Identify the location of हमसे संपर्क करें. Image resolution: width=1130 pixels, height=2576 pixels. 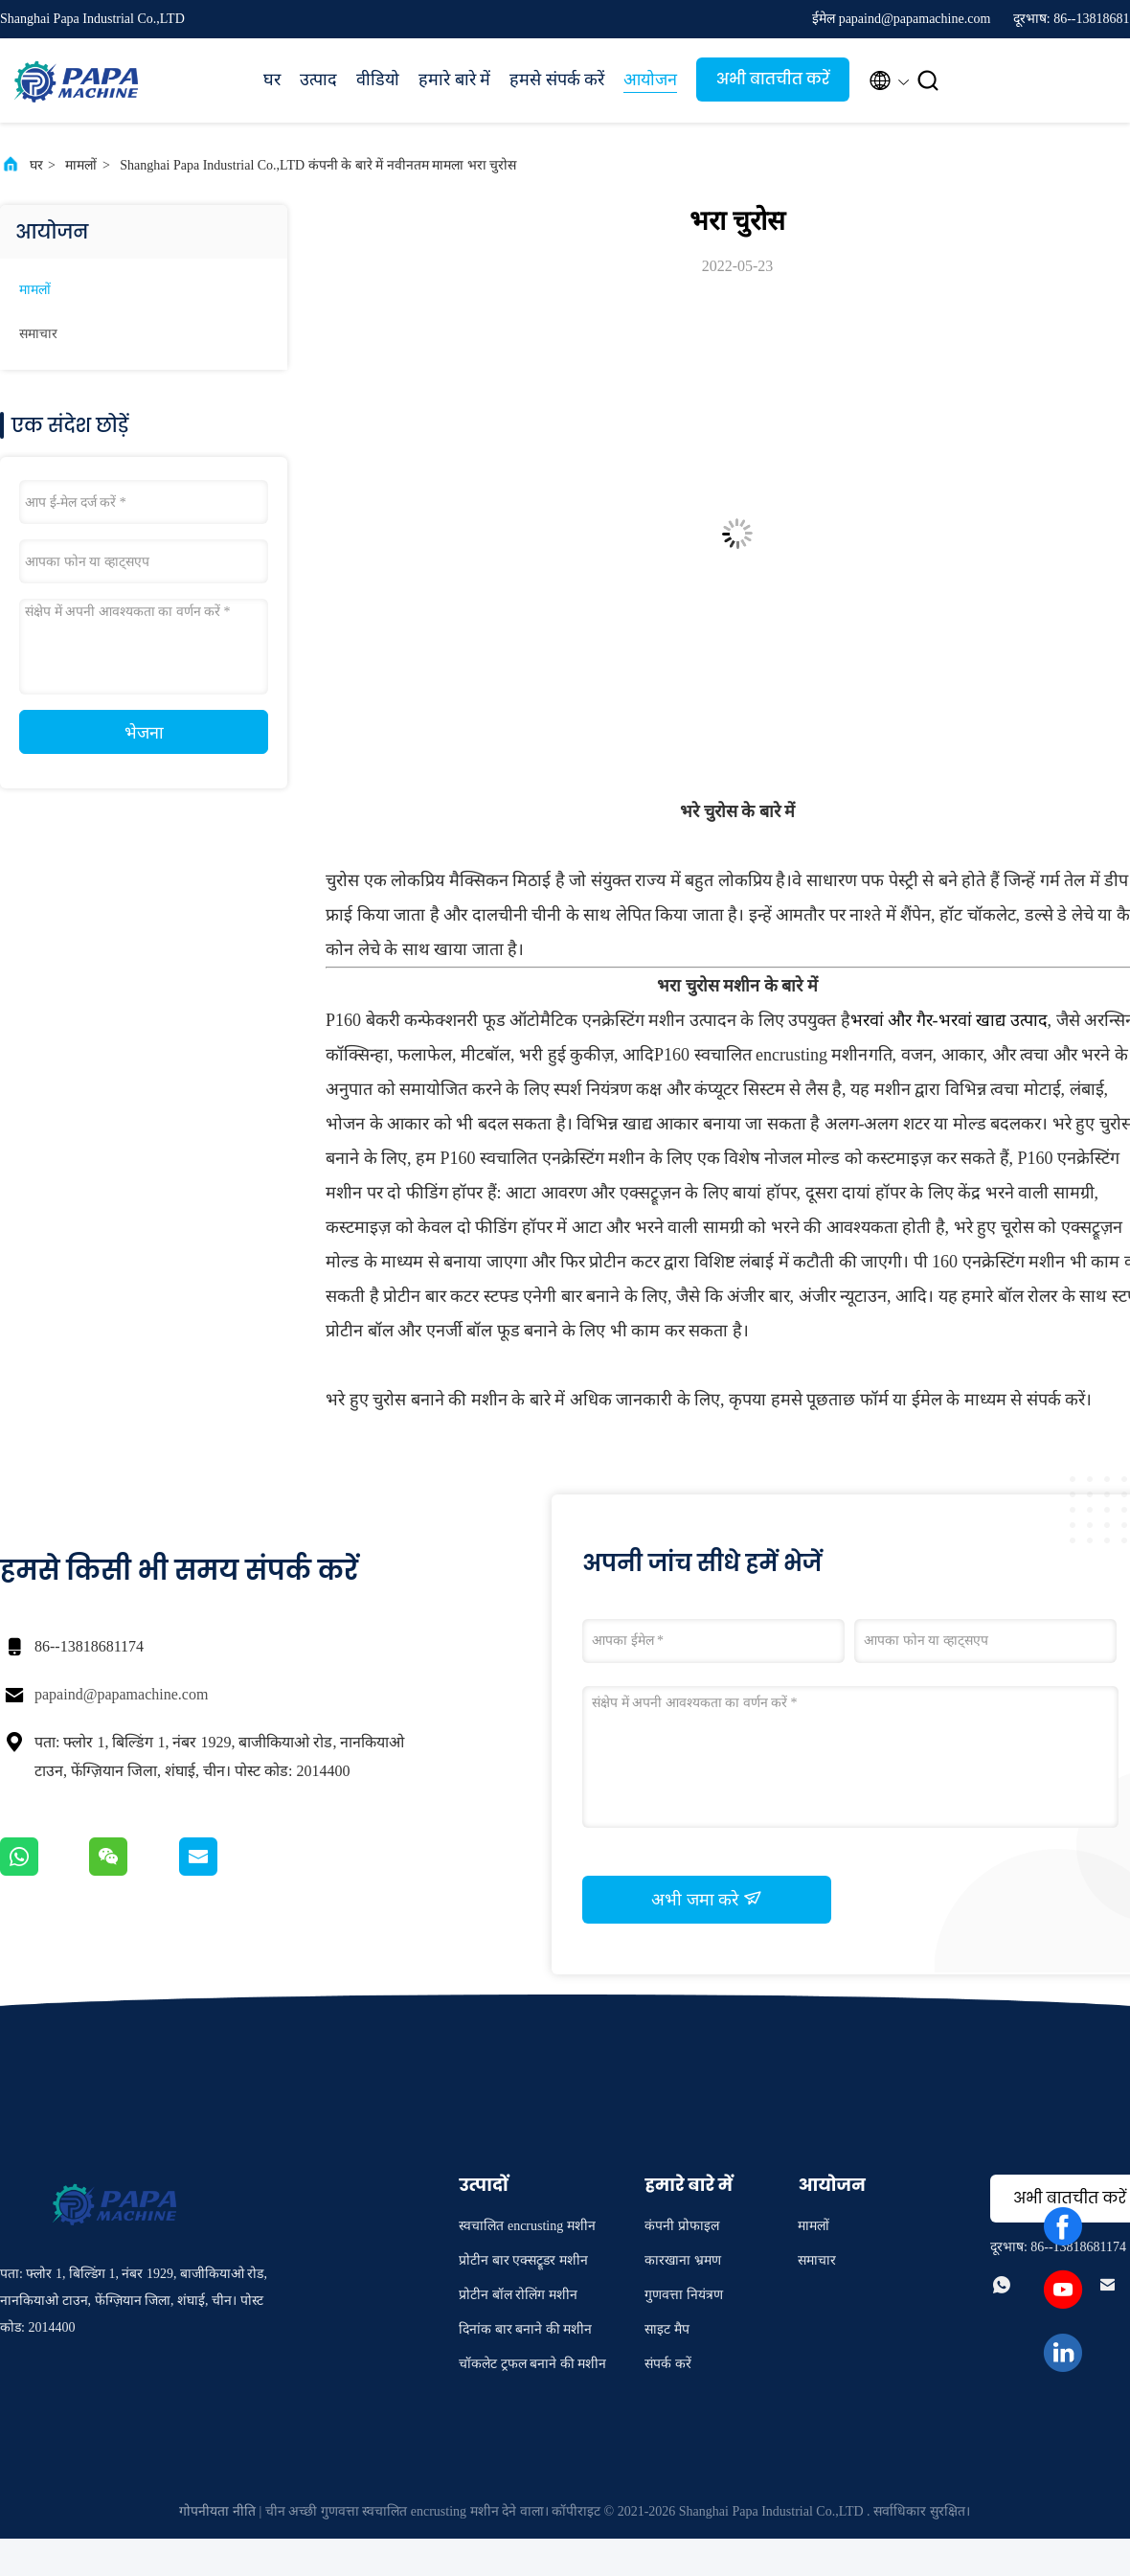
(556, 79).